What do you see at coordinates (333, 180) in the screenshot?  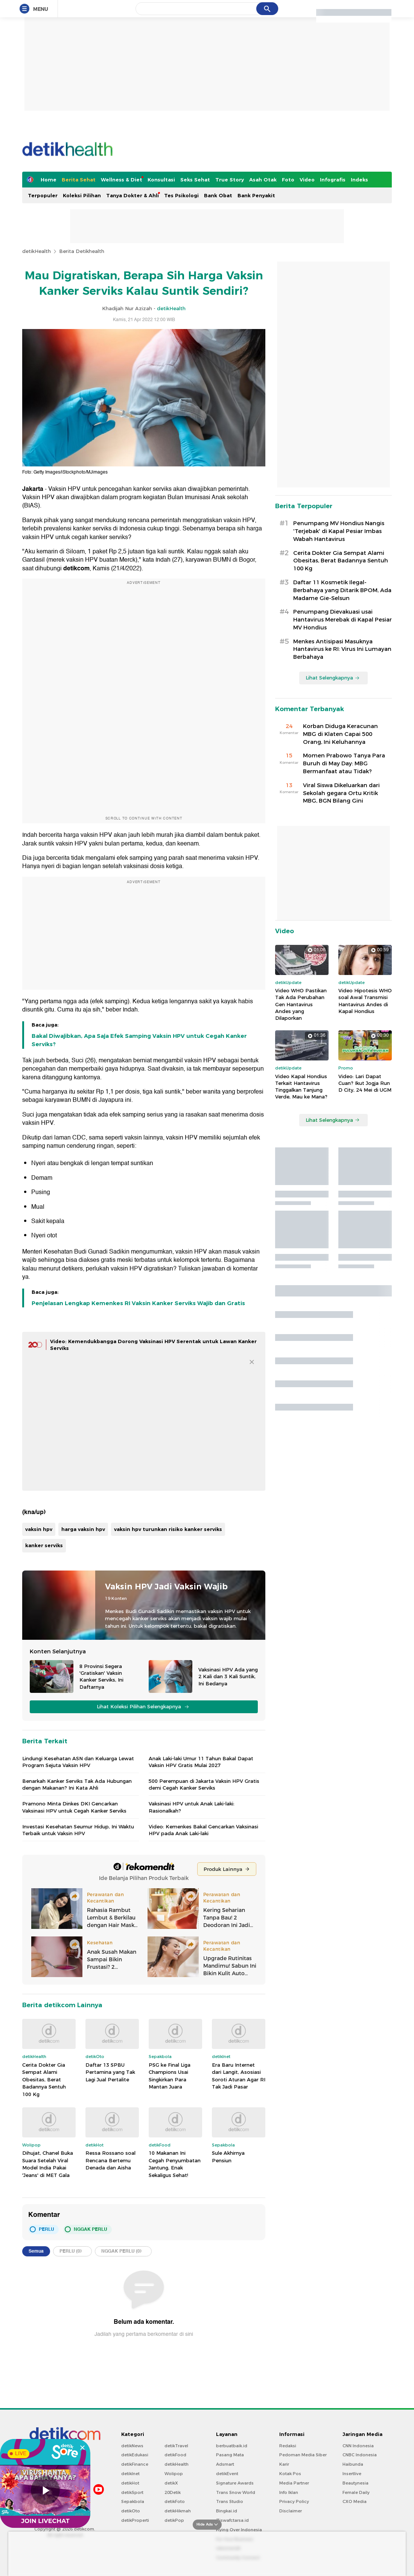 I see `Infografis` at bounding box center [333, 180].